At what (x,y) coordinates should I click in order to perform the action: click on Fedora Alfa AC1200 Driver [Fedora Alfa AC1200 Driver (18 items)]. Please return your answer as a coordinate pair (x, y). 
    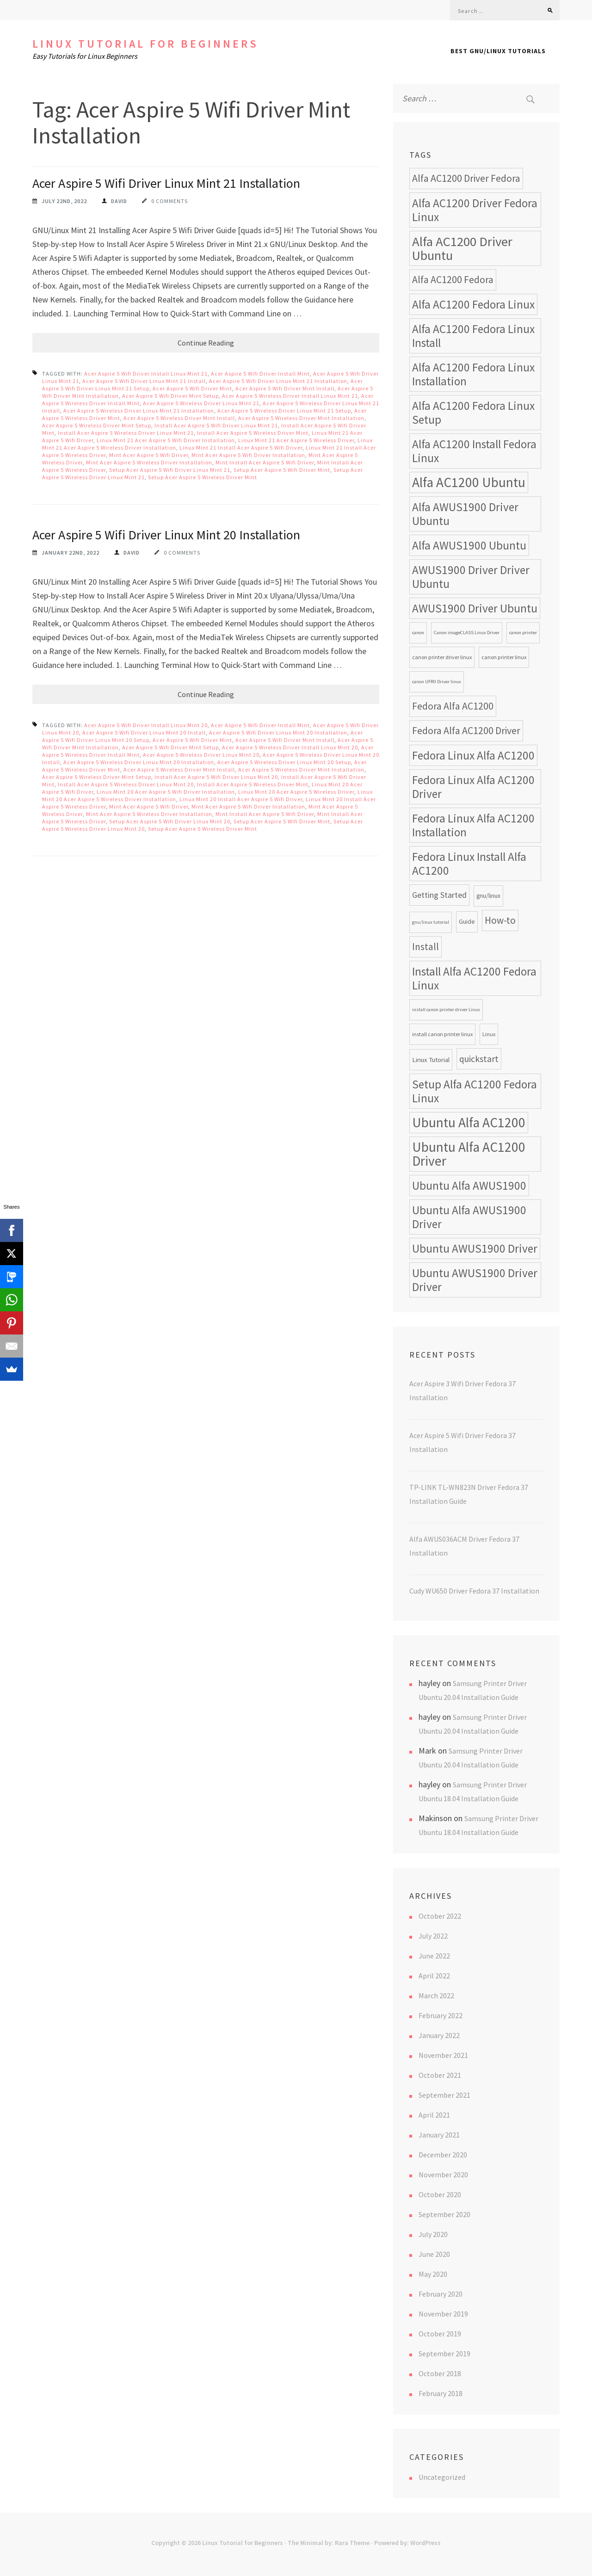
    Looking at the image, I should click on (466, 730).